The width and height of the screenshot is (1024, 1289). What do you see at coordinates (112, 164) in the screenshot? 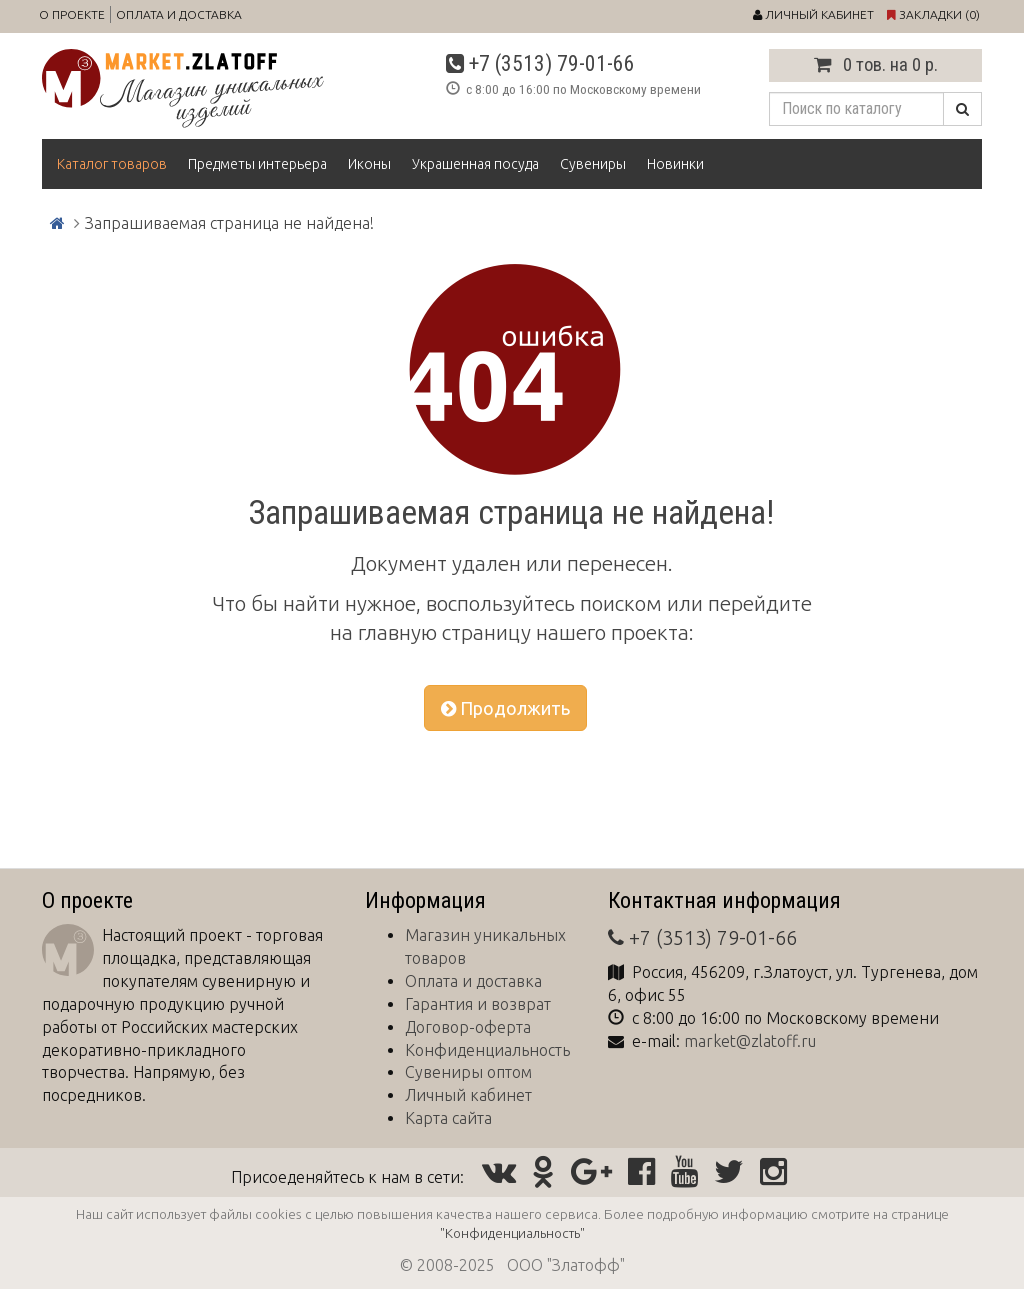
I see `Каталог товаров` at bounding box center [112, 164].